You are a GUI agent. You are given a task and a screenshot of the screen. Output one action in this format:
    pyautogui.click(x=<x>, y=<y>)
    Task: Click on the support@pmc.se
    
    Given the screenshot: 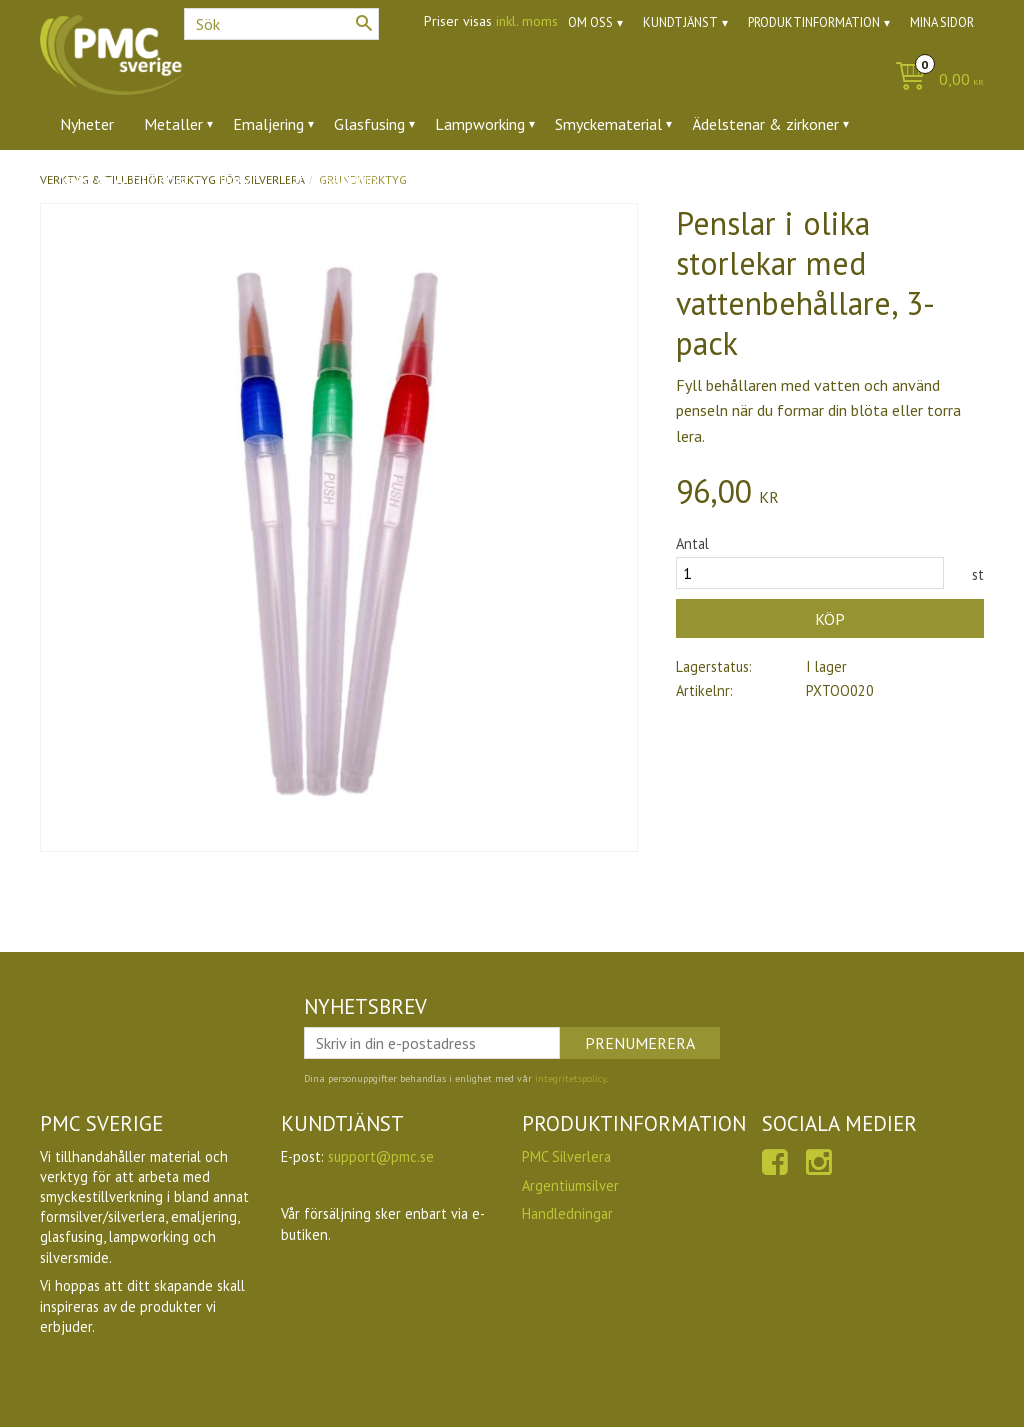 What is the action you would take?
    pyautogui.click(x=381, y=1156)
    